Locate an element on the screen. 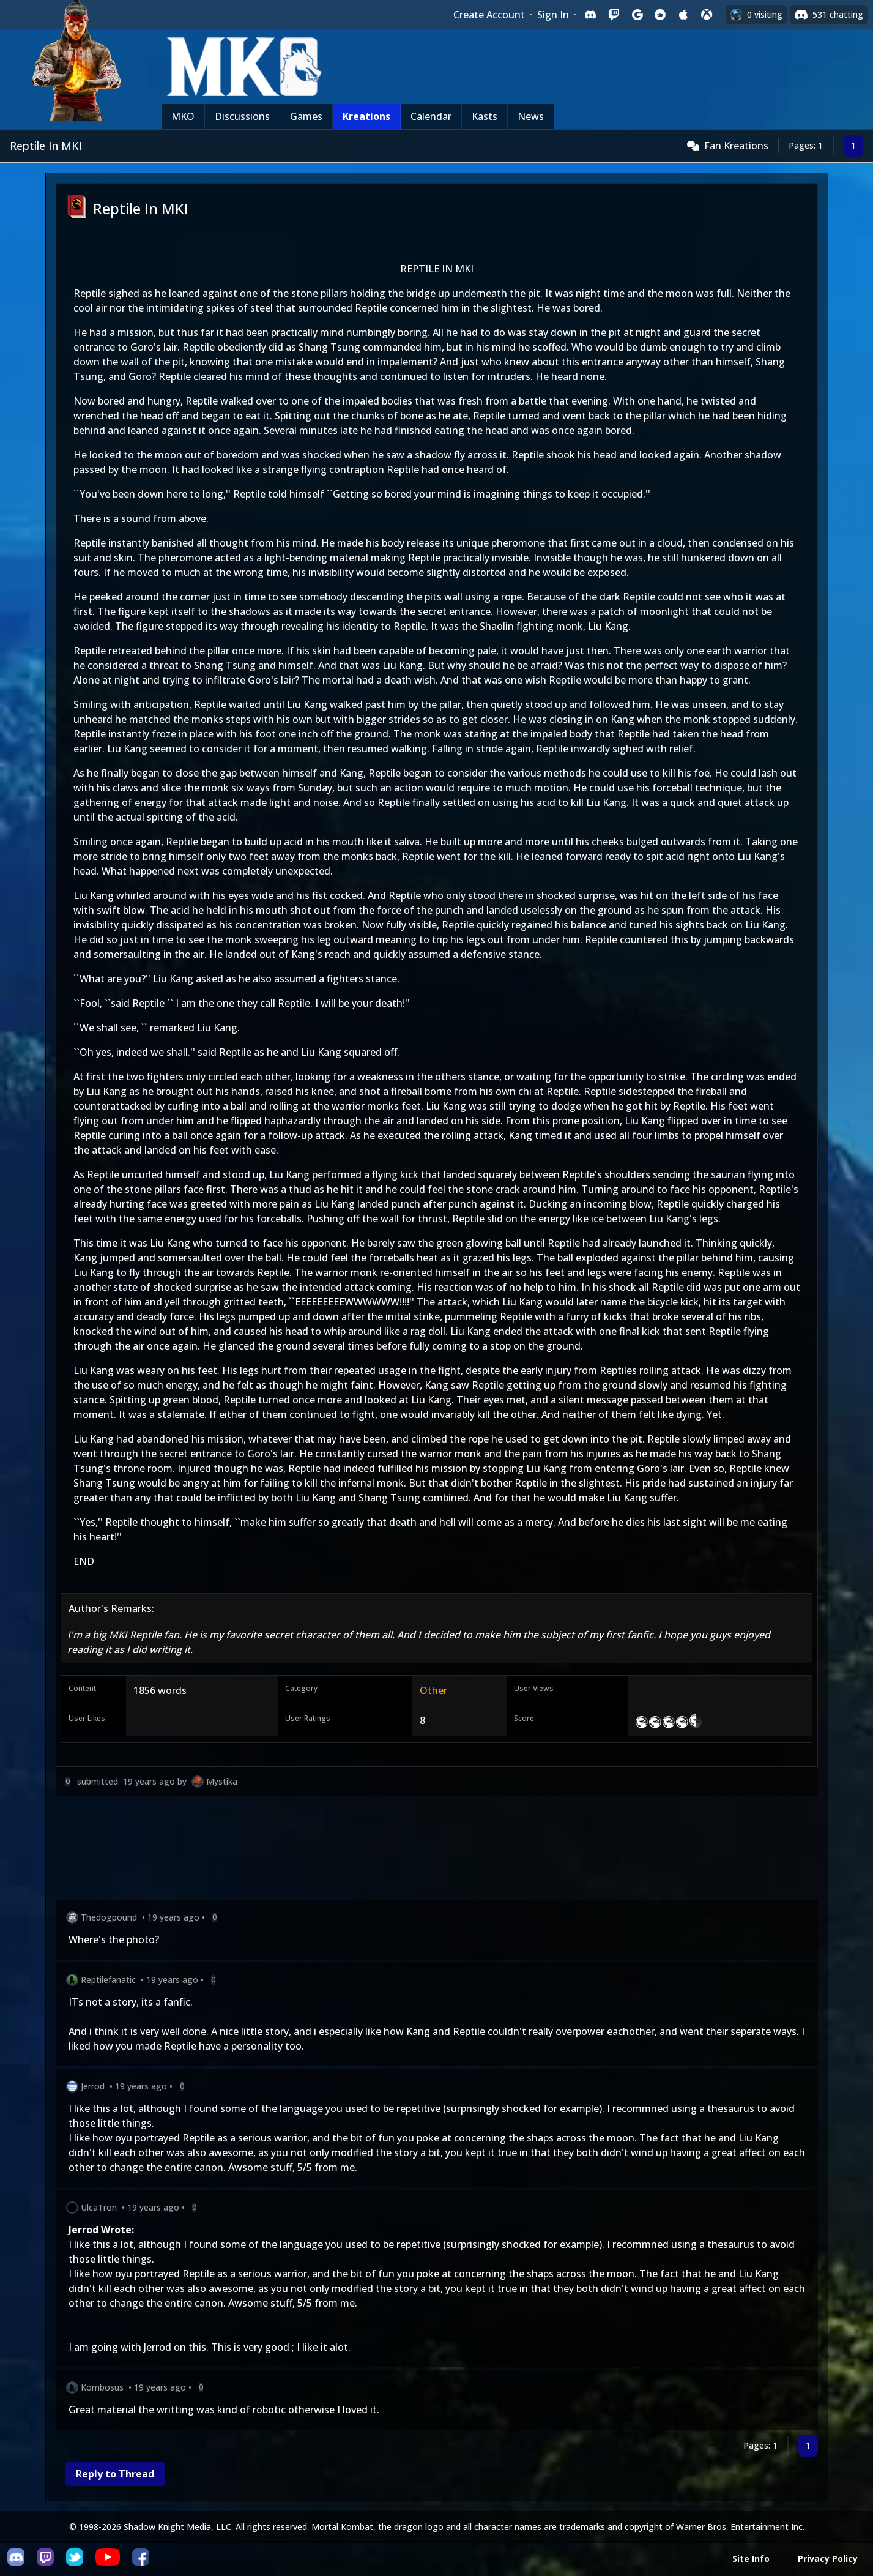 This screenshot has height=2576, width=873. Thedogpound is located at coordinates (109, 1917).